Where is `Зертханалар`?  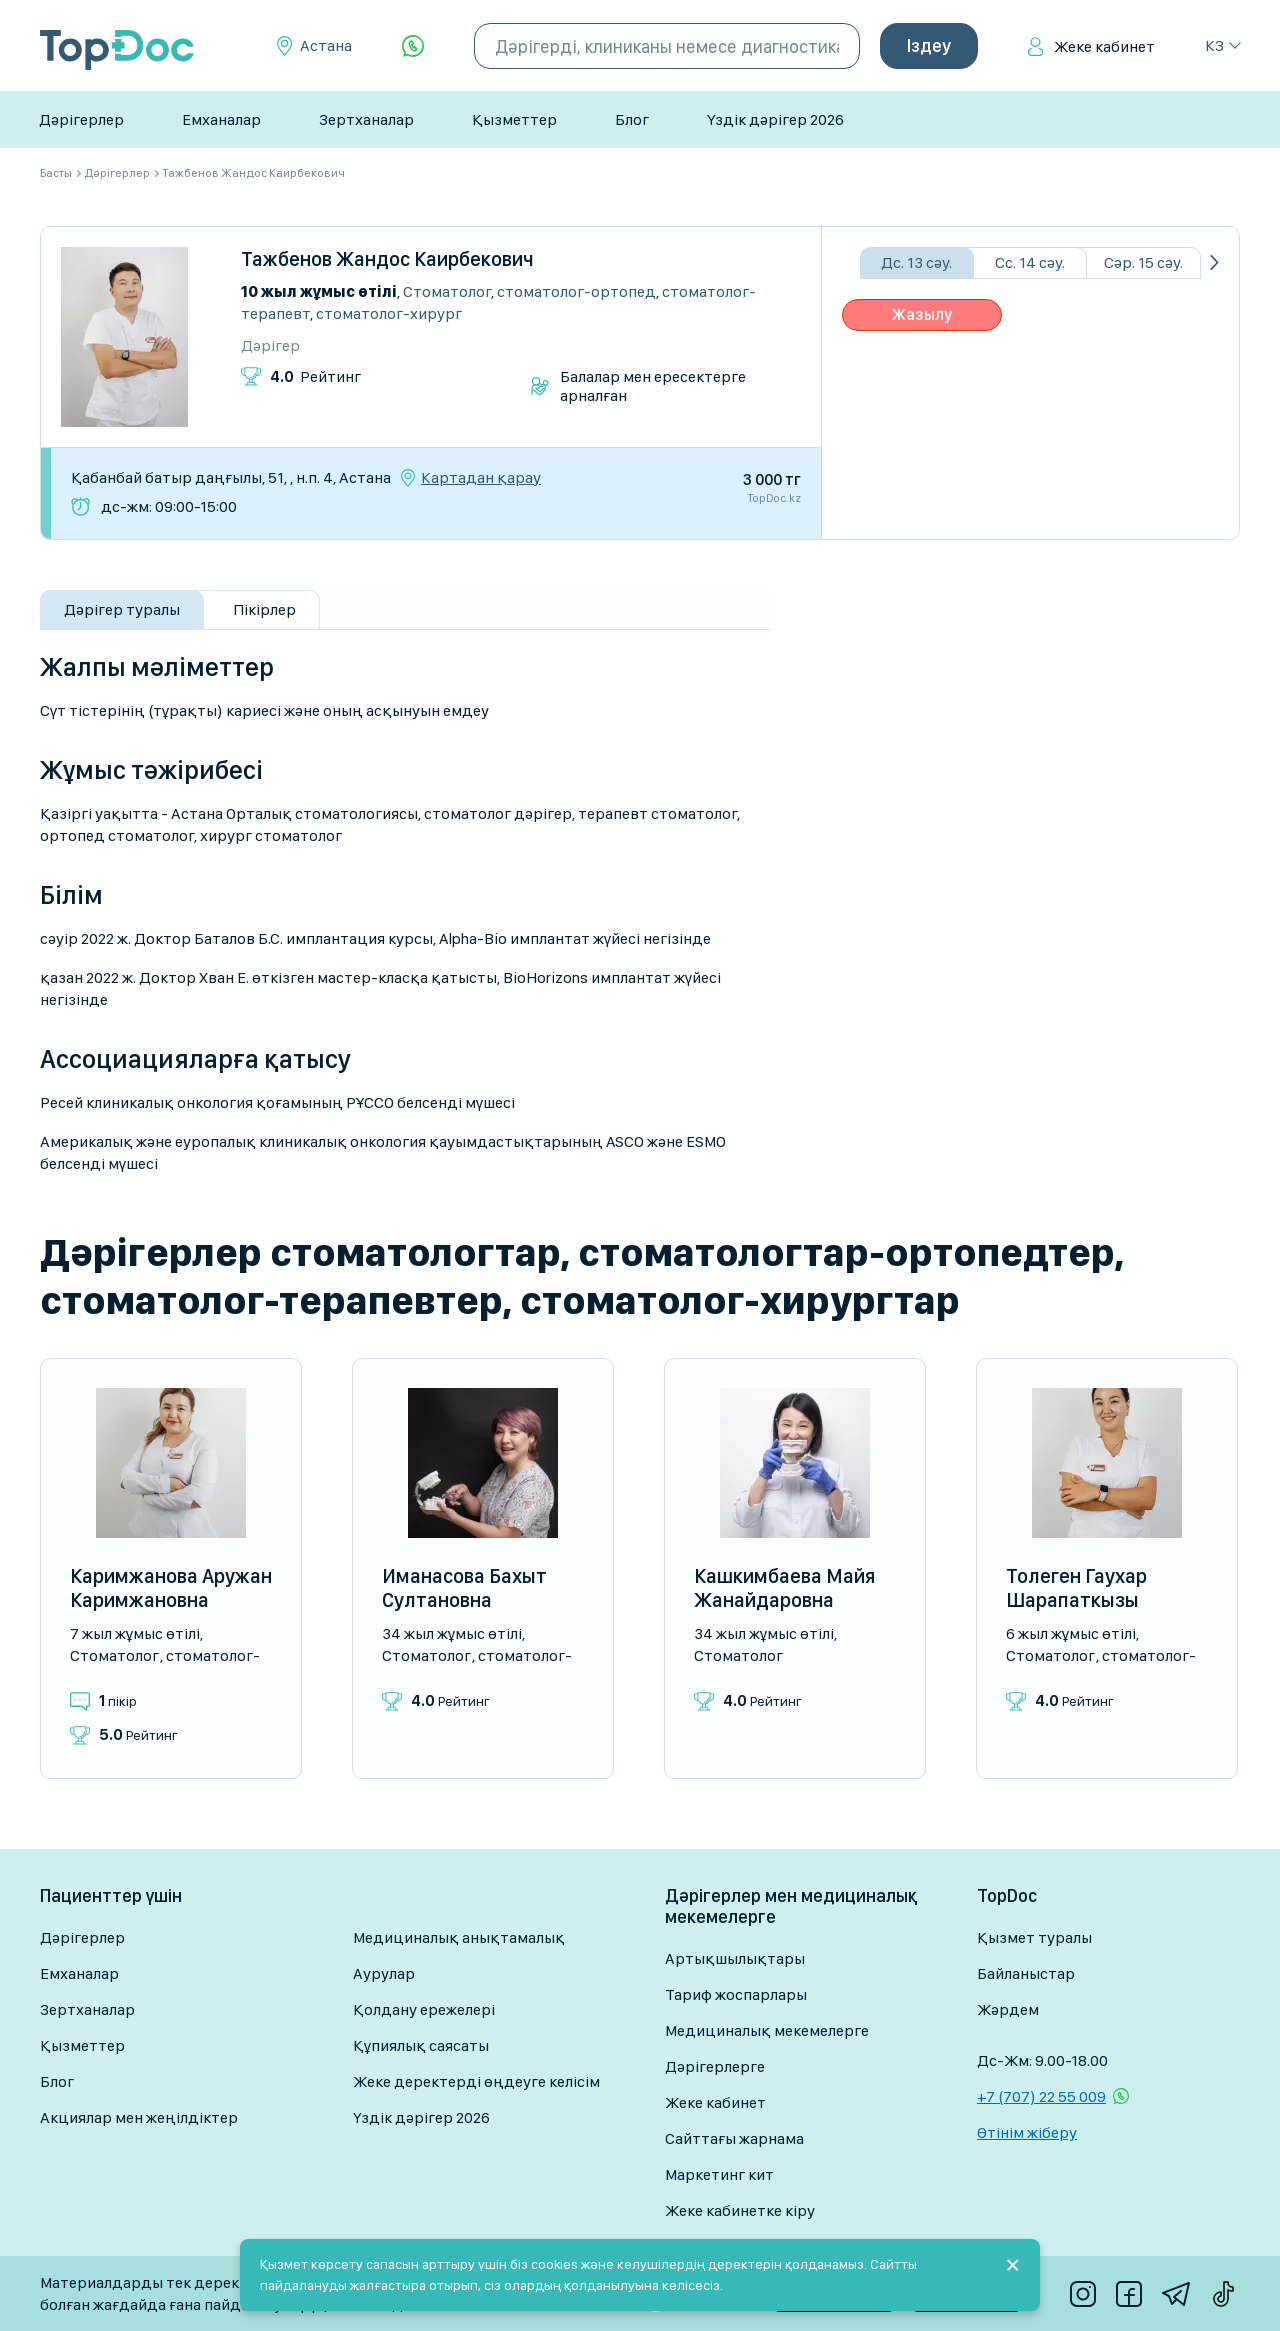 Зертханалар is located at coordinates (366, 119).